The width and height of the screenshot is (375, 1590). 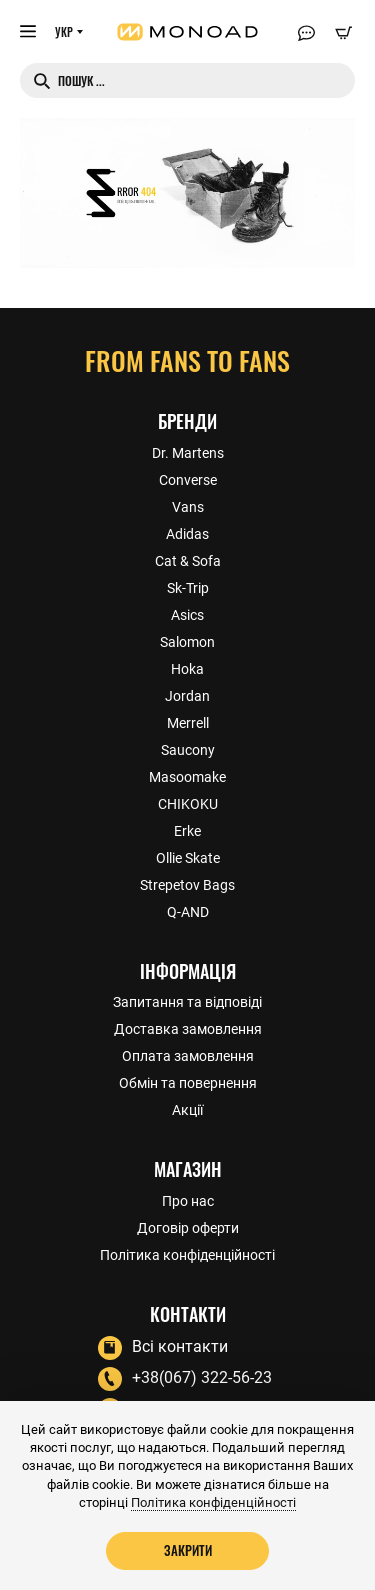 I want to click on Masoomake, so click(x=187, y=777).